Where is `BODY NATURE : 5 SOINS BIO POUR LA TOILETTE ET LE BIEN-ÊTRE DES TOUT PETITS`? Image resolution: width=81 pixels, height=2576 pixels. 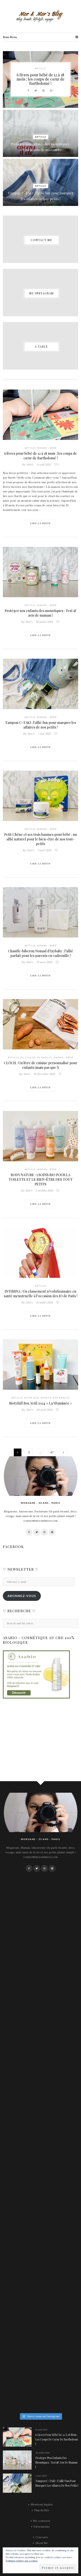
BODY NATURE : 5 SOINS BIO POUR LA TOILETTE ET LE BIEN-ÊTRE DES TOUT PETITS is located at coordinates (41, 1179).